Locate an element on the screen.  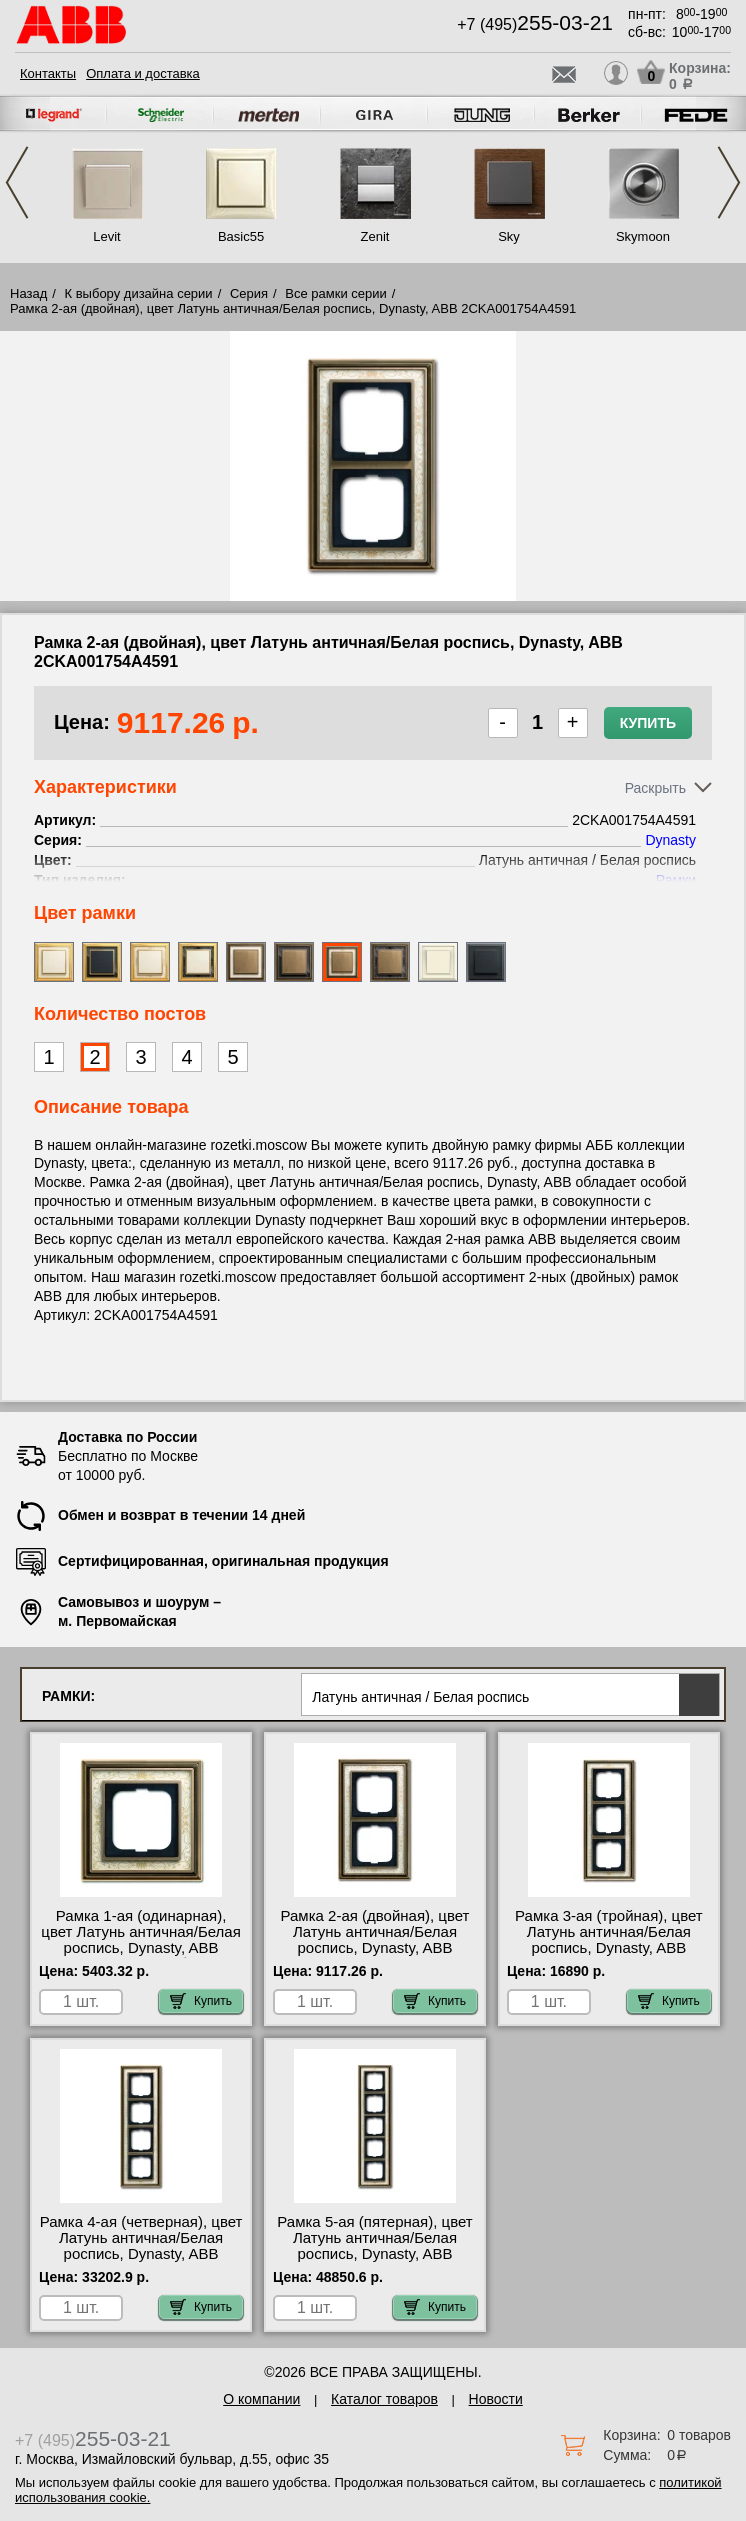
Рамка 4-ая (четверная), цвет Латунь античная/Белая роспись, Dynasty, ABB 2CKA001754A4593 недорого is located at coordinates (141, 2246).